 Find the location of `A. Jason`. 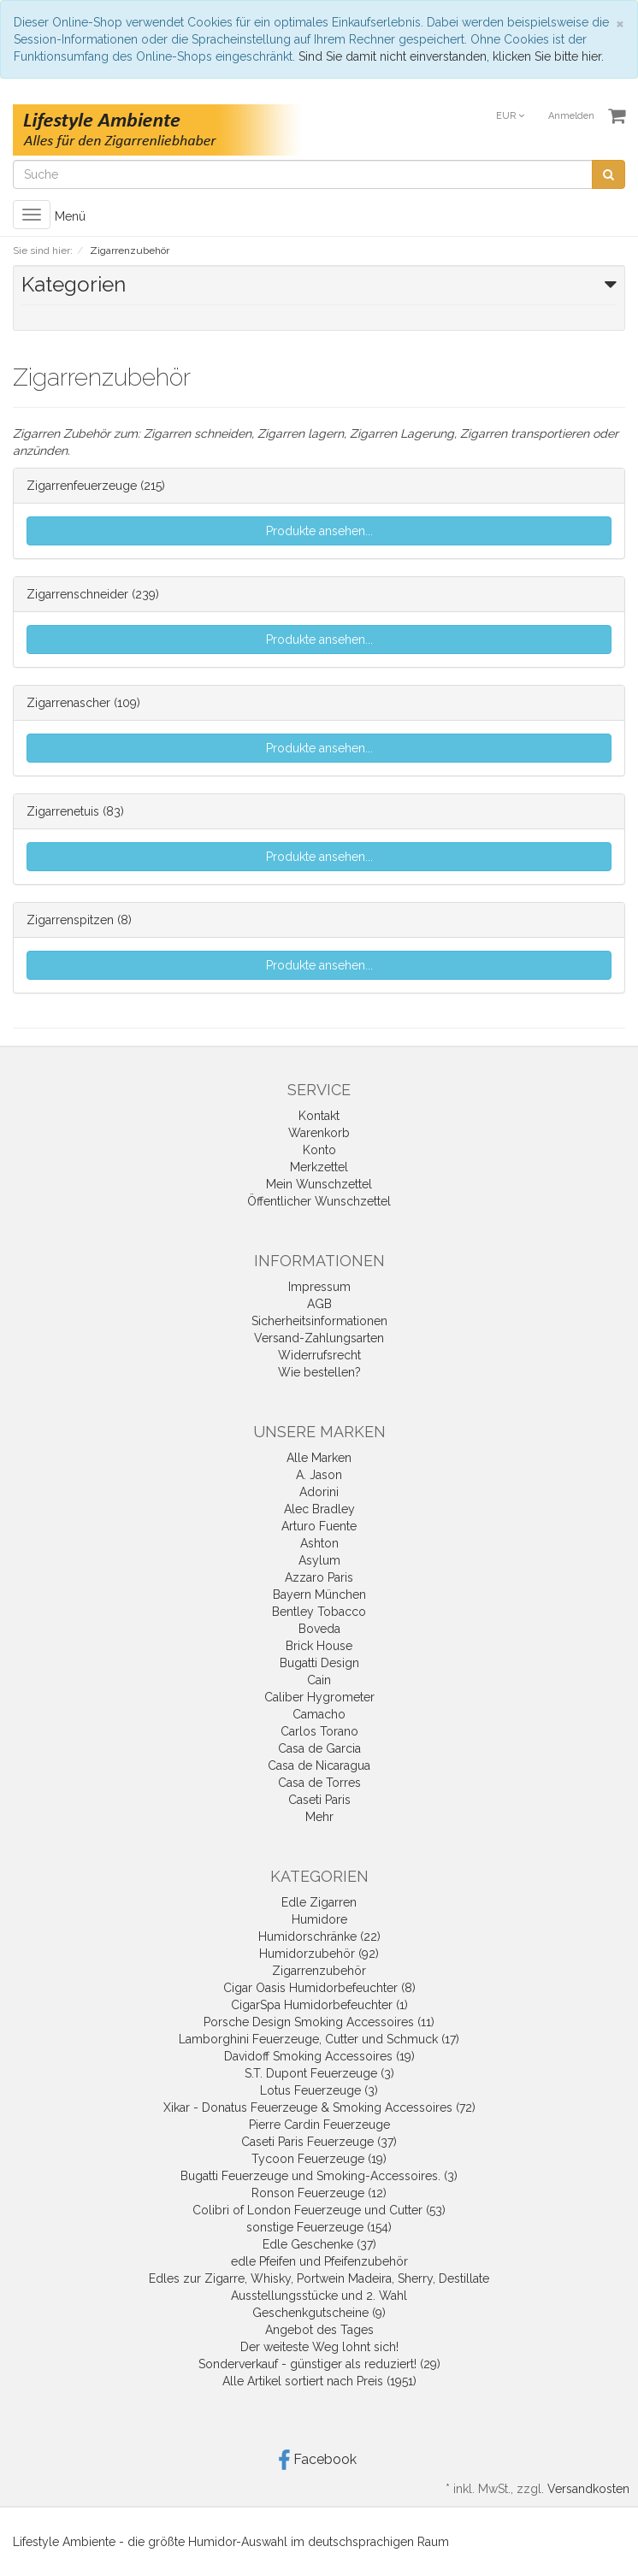

A. Jason is located at coordinates (319, 1475).